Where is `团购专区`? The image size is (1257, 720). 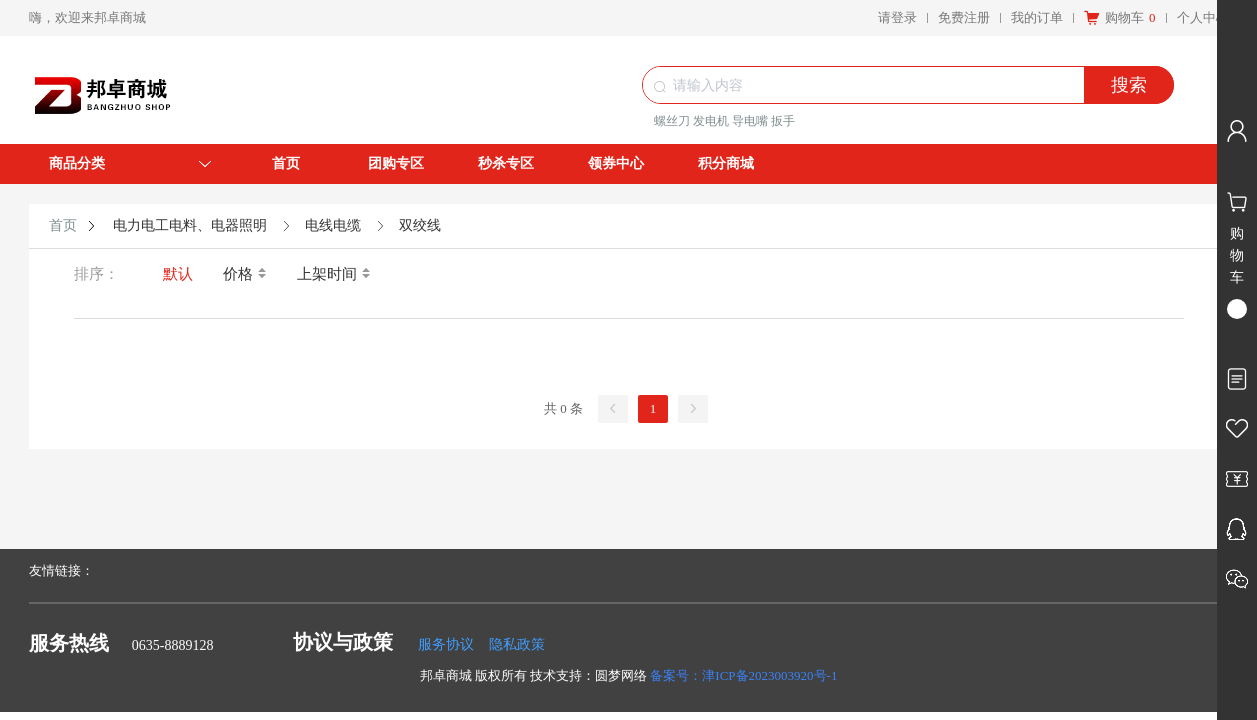
团购专区 is located at coordinates (396, 163).